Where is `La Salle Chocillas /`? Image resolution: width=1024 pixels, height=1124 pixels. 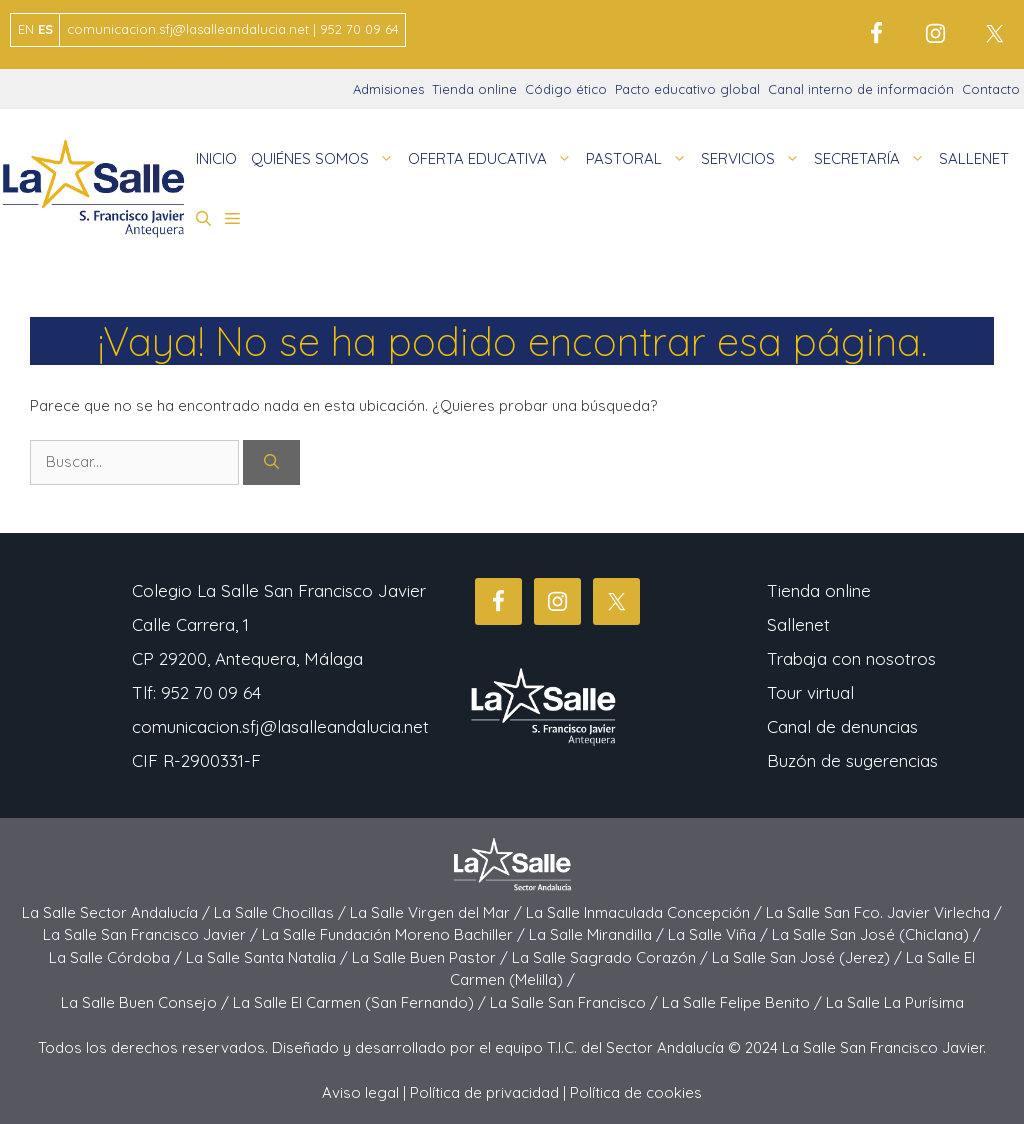
La Salle Chocillas / is located at coordinates (282, 912).